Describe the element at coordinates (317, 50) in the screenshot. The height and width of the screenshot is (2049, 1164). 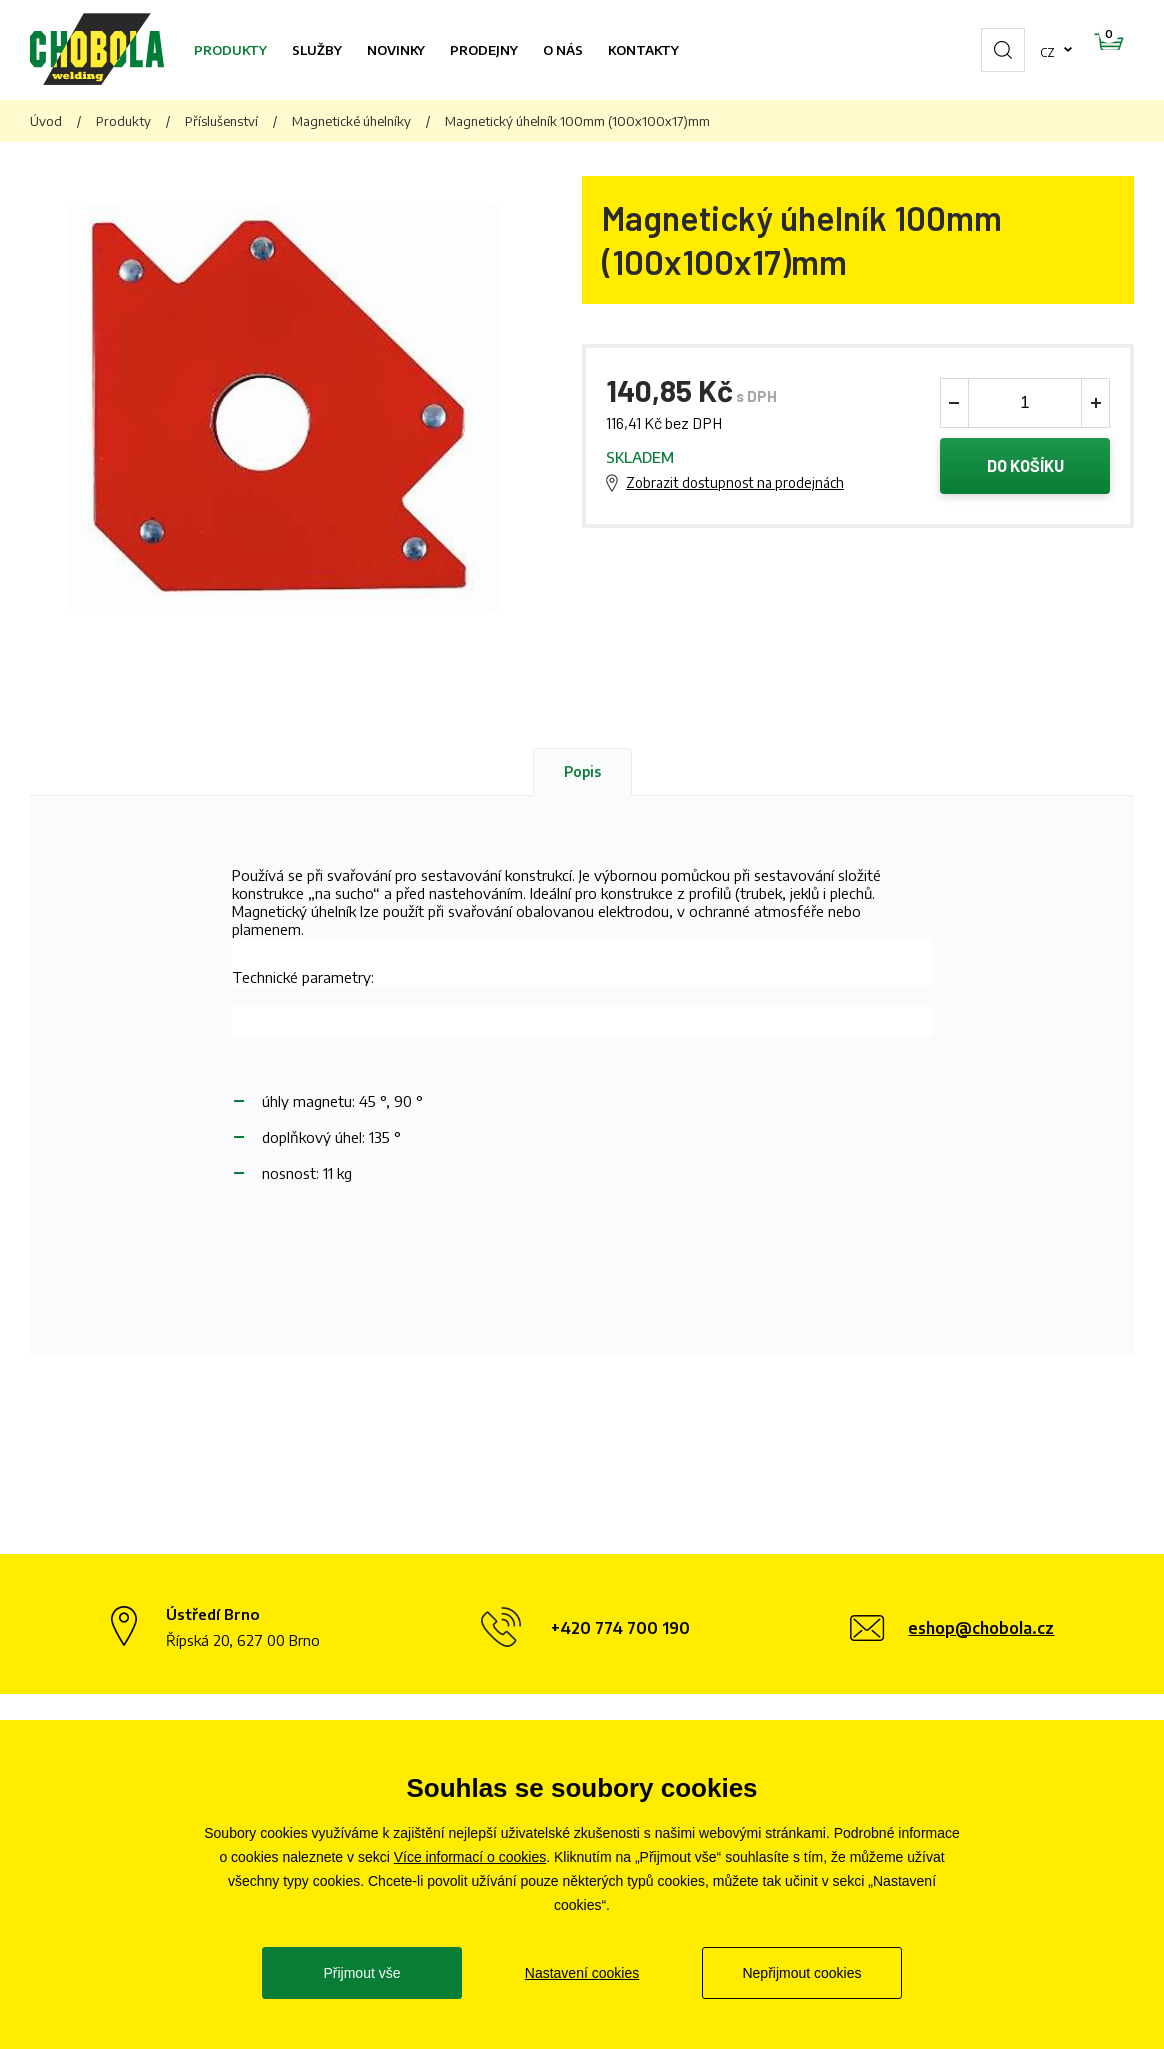
I see `Služby` at that location.